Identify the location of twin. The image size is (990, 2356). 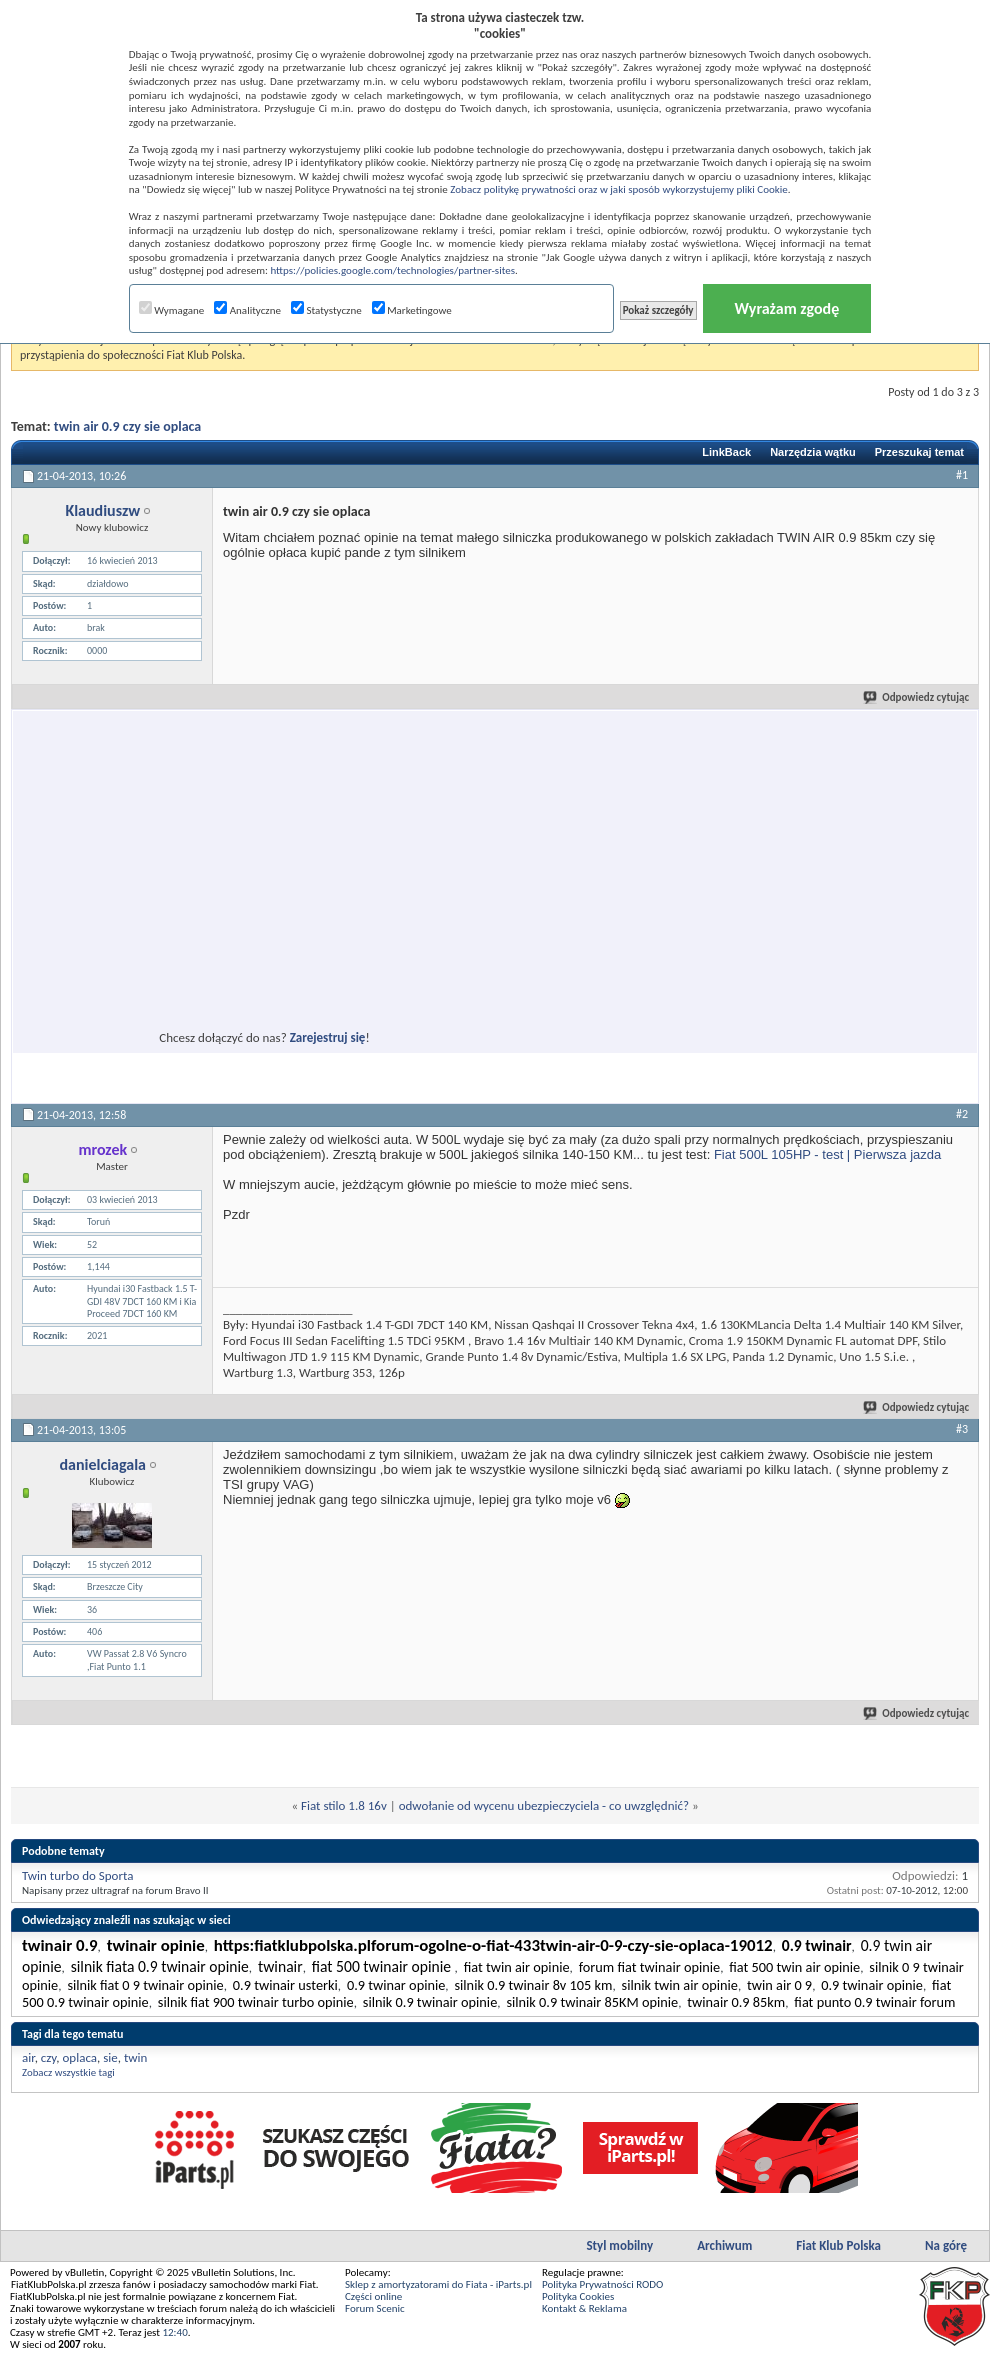
(135, 2057).